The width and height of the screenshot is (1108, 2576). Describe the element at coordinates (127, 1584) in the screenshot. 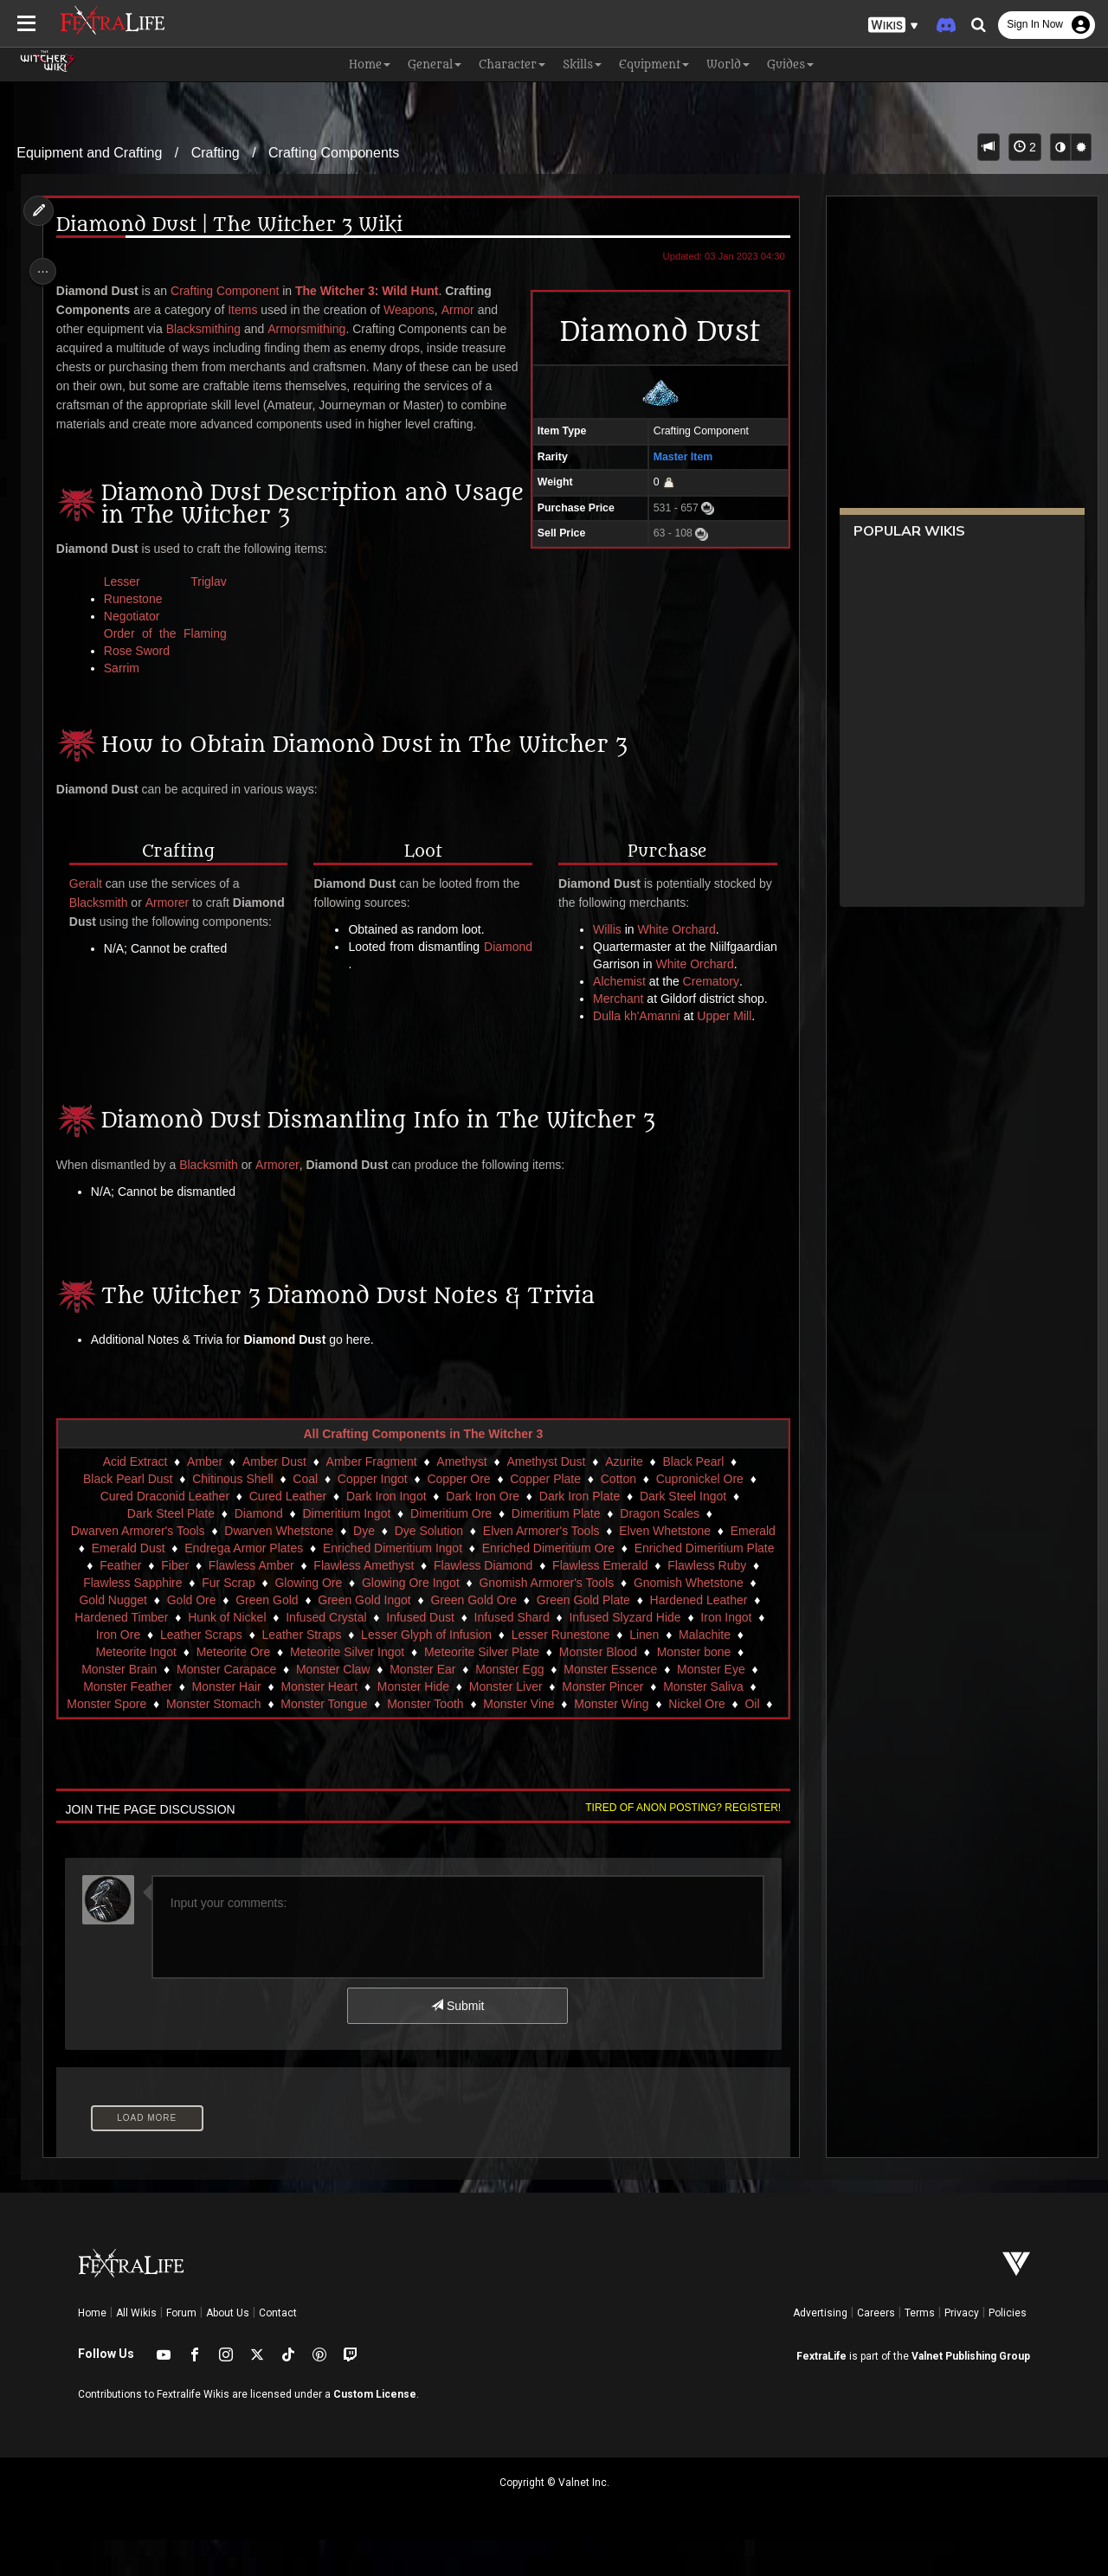

I see `Emerald Dust` at that location.